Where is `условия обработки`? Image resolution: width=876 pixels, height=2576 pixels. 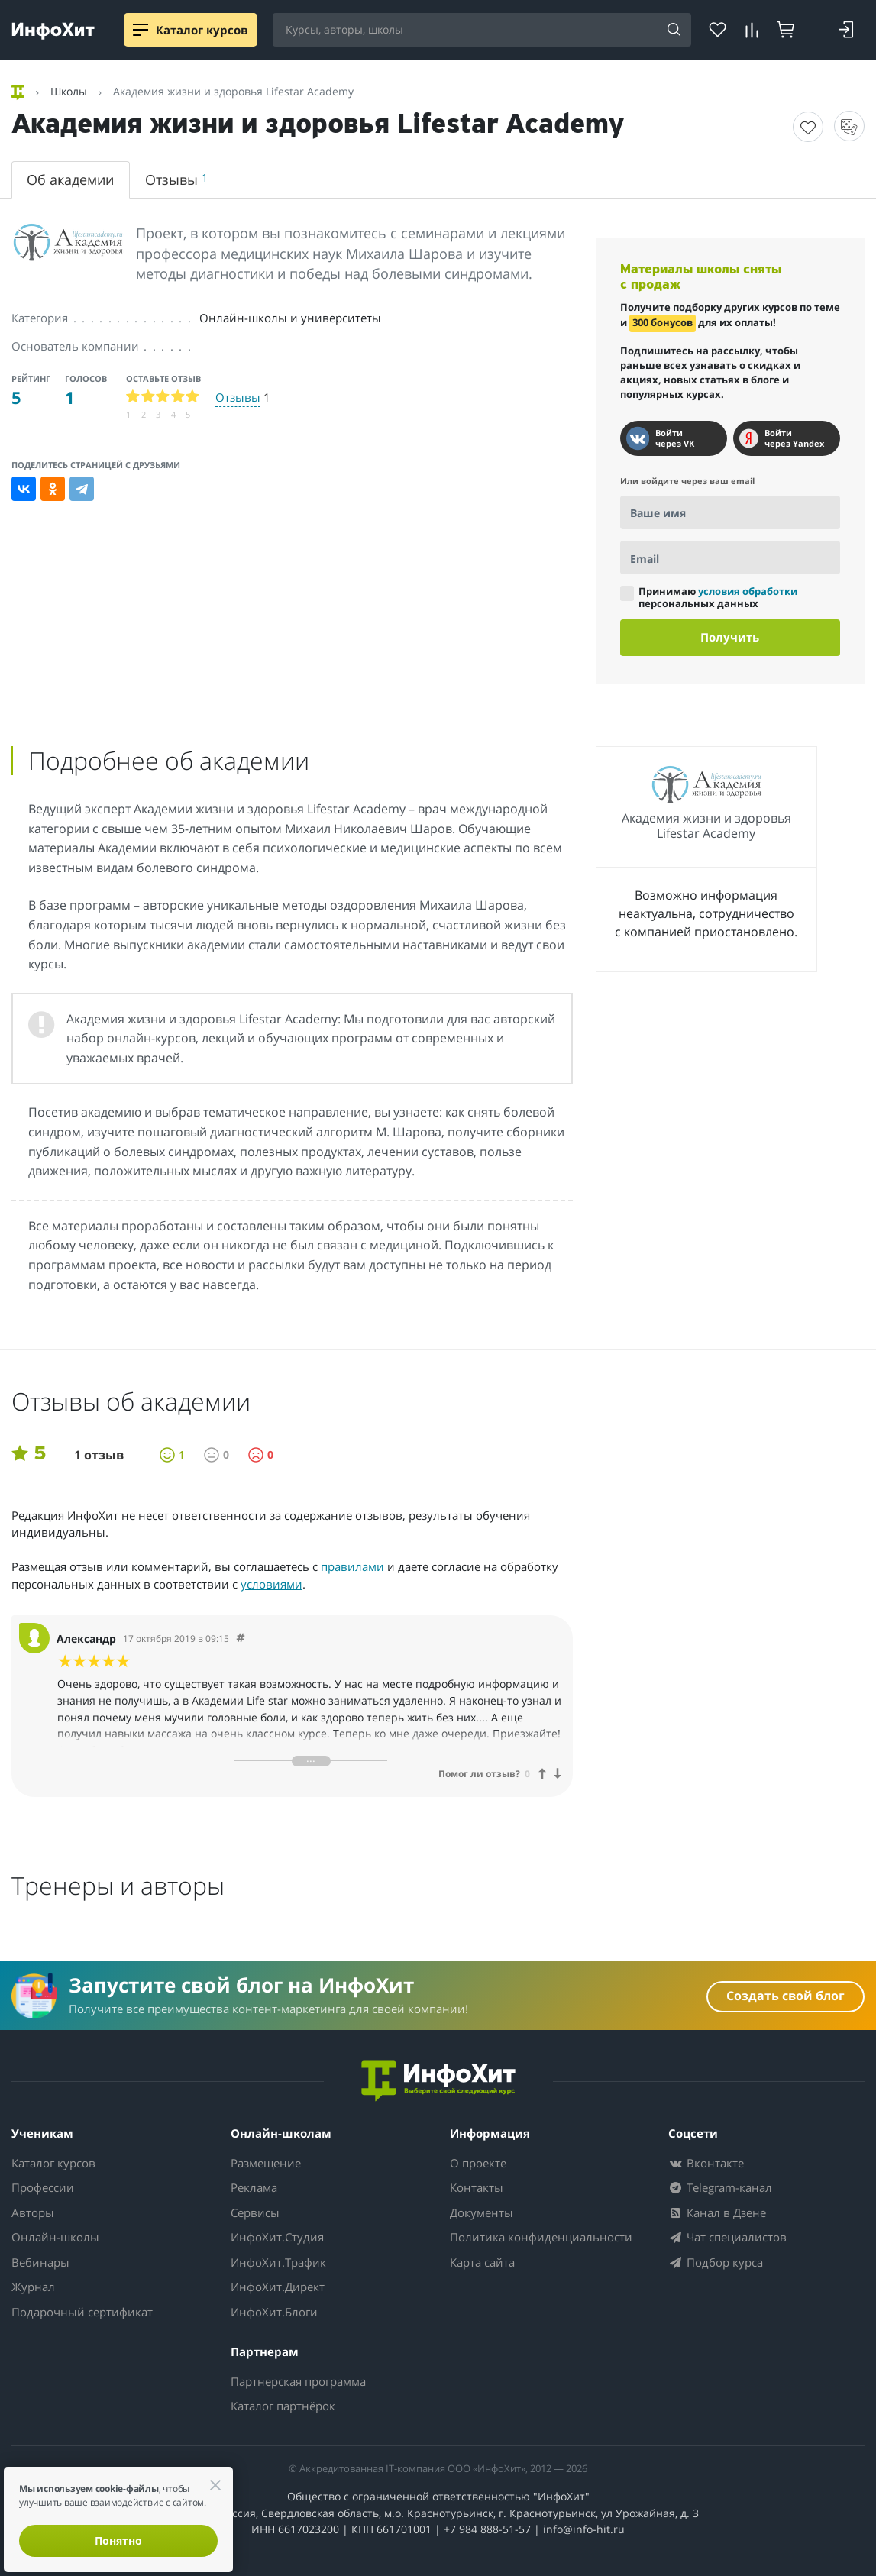
условия обработки is located at coordinates (747, 591).